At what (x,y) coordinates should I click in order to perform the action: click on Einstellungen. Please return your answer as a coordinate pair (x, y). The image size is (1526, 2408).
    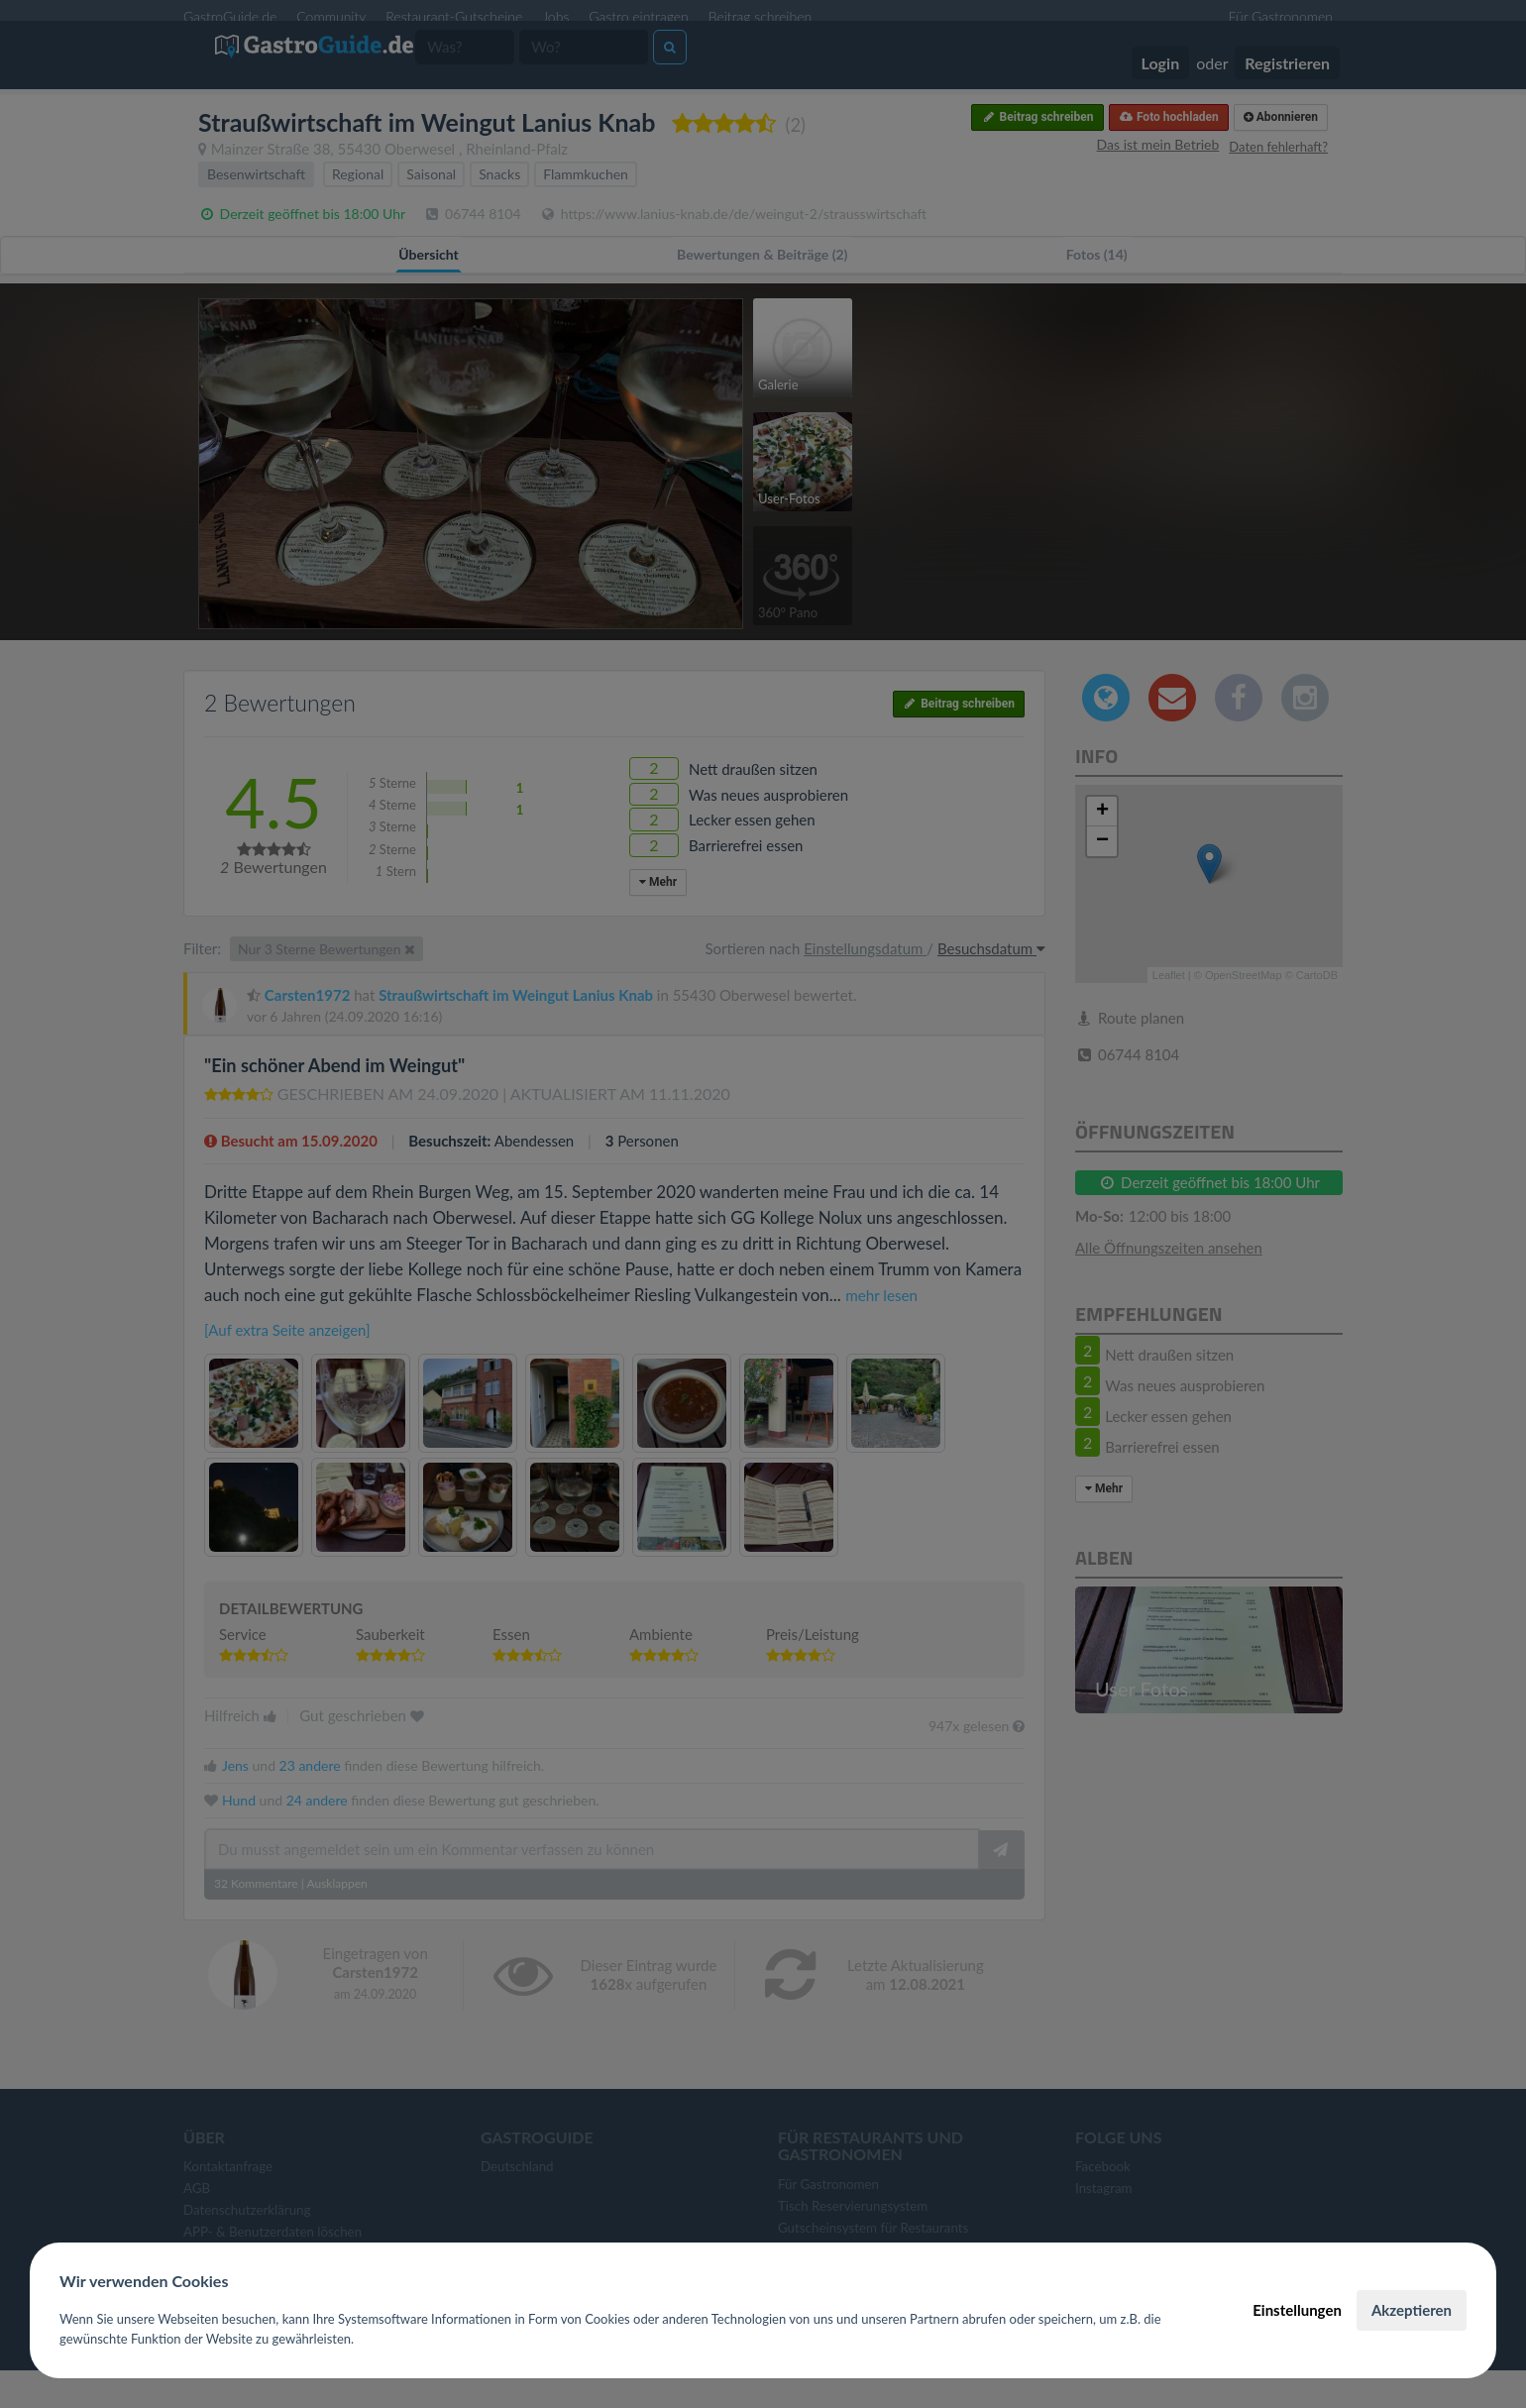
    Looking at the image, I should click on (1297, 2310).